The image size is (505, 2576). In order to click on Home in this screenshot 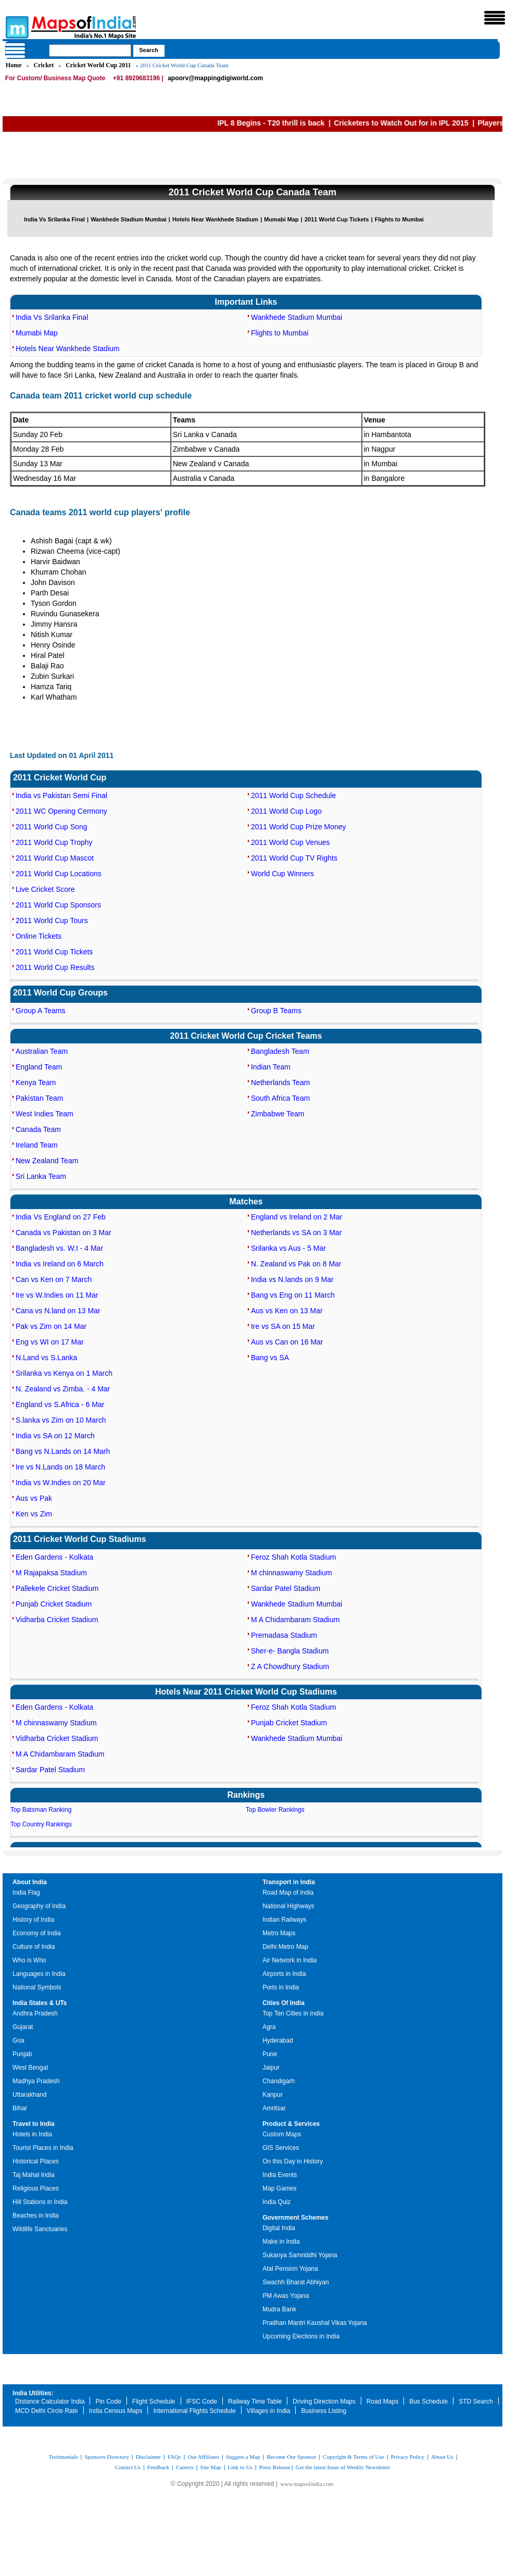, I will do `click(14, 65)`.